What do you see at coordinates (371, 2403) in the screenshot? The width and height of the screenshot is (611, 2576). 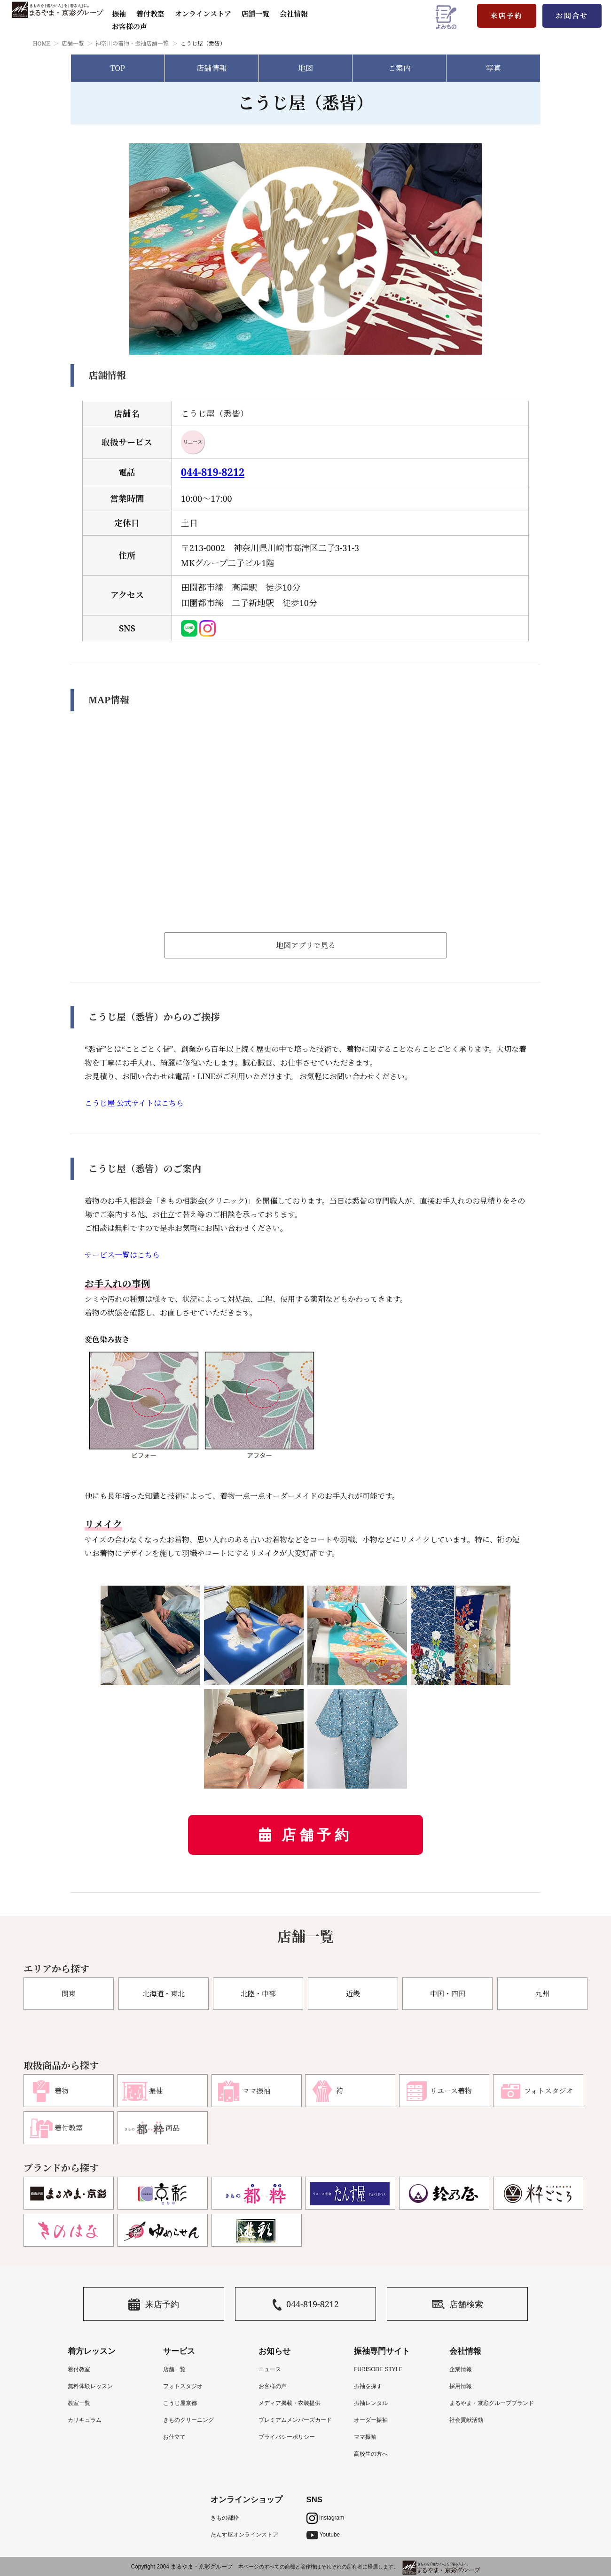 I see `振袖レンタル` at bounding box center [371, 2403].